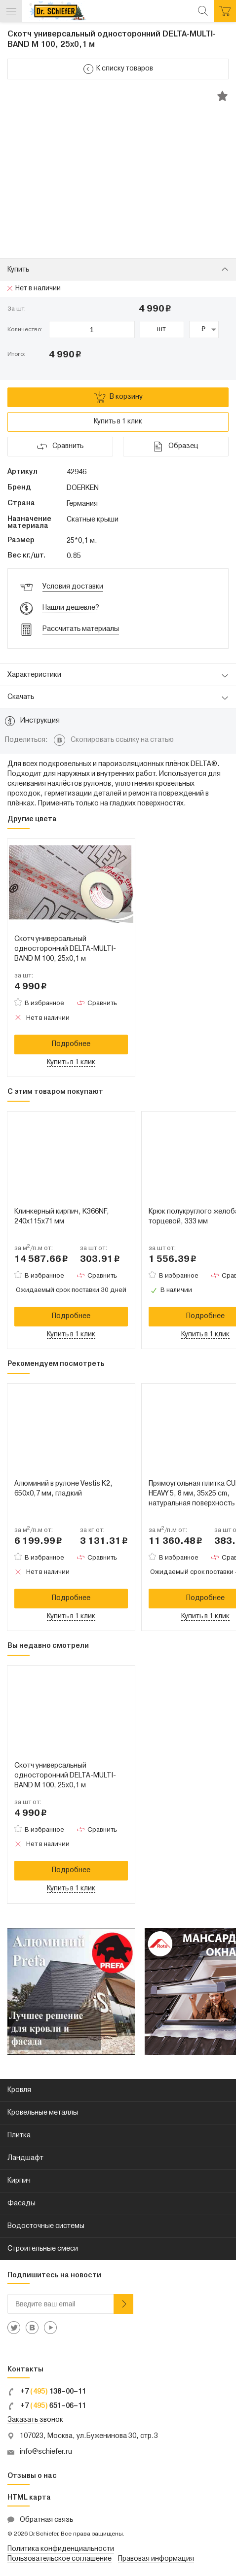 The width and height of the screenshot is (236, 2576). What do you see at coordinates (59, 2559) in the screenshot?
I see `Пользовательское соглашение` at bounding box center [59, 2559].